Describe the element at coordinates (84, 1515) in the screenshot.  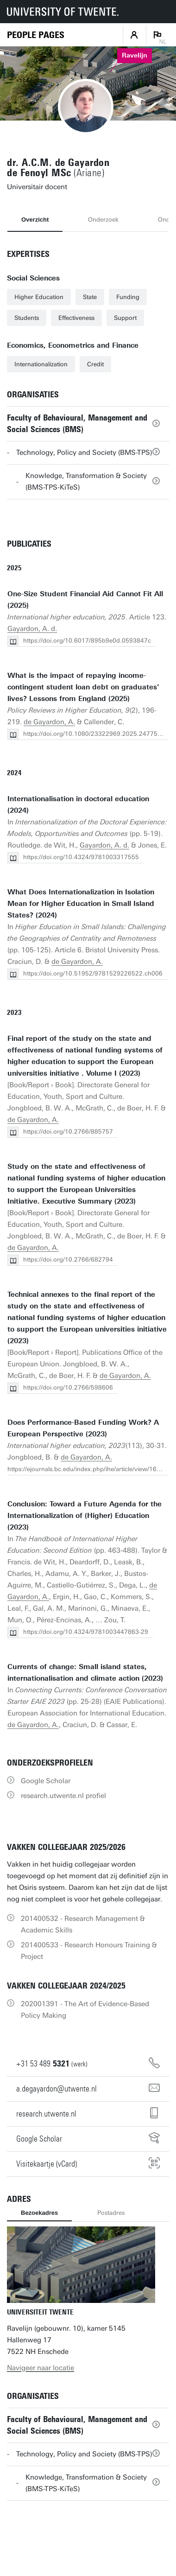
I see `Conclusion: Toward a Future Agenda for the Internationalization of (Higher) Education (2023)` at that location.